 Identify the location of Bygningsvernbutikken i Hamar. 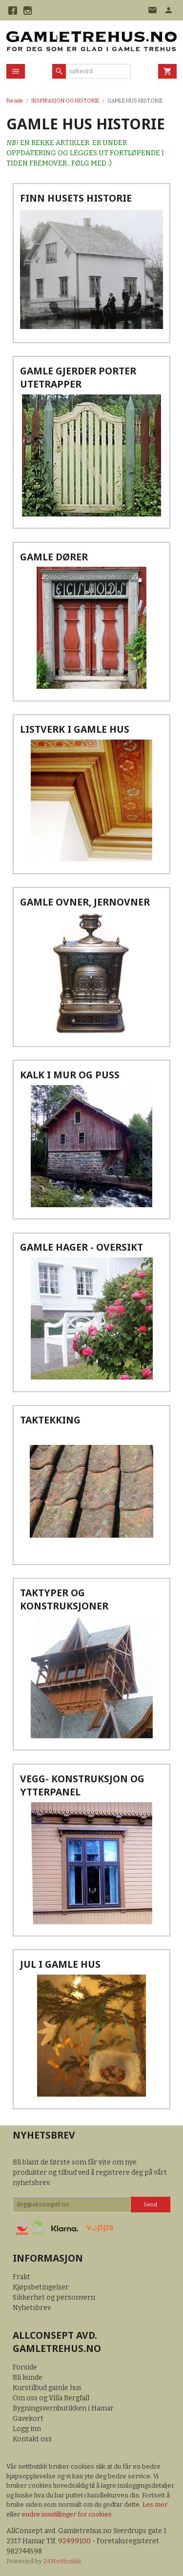
(63, 2408).